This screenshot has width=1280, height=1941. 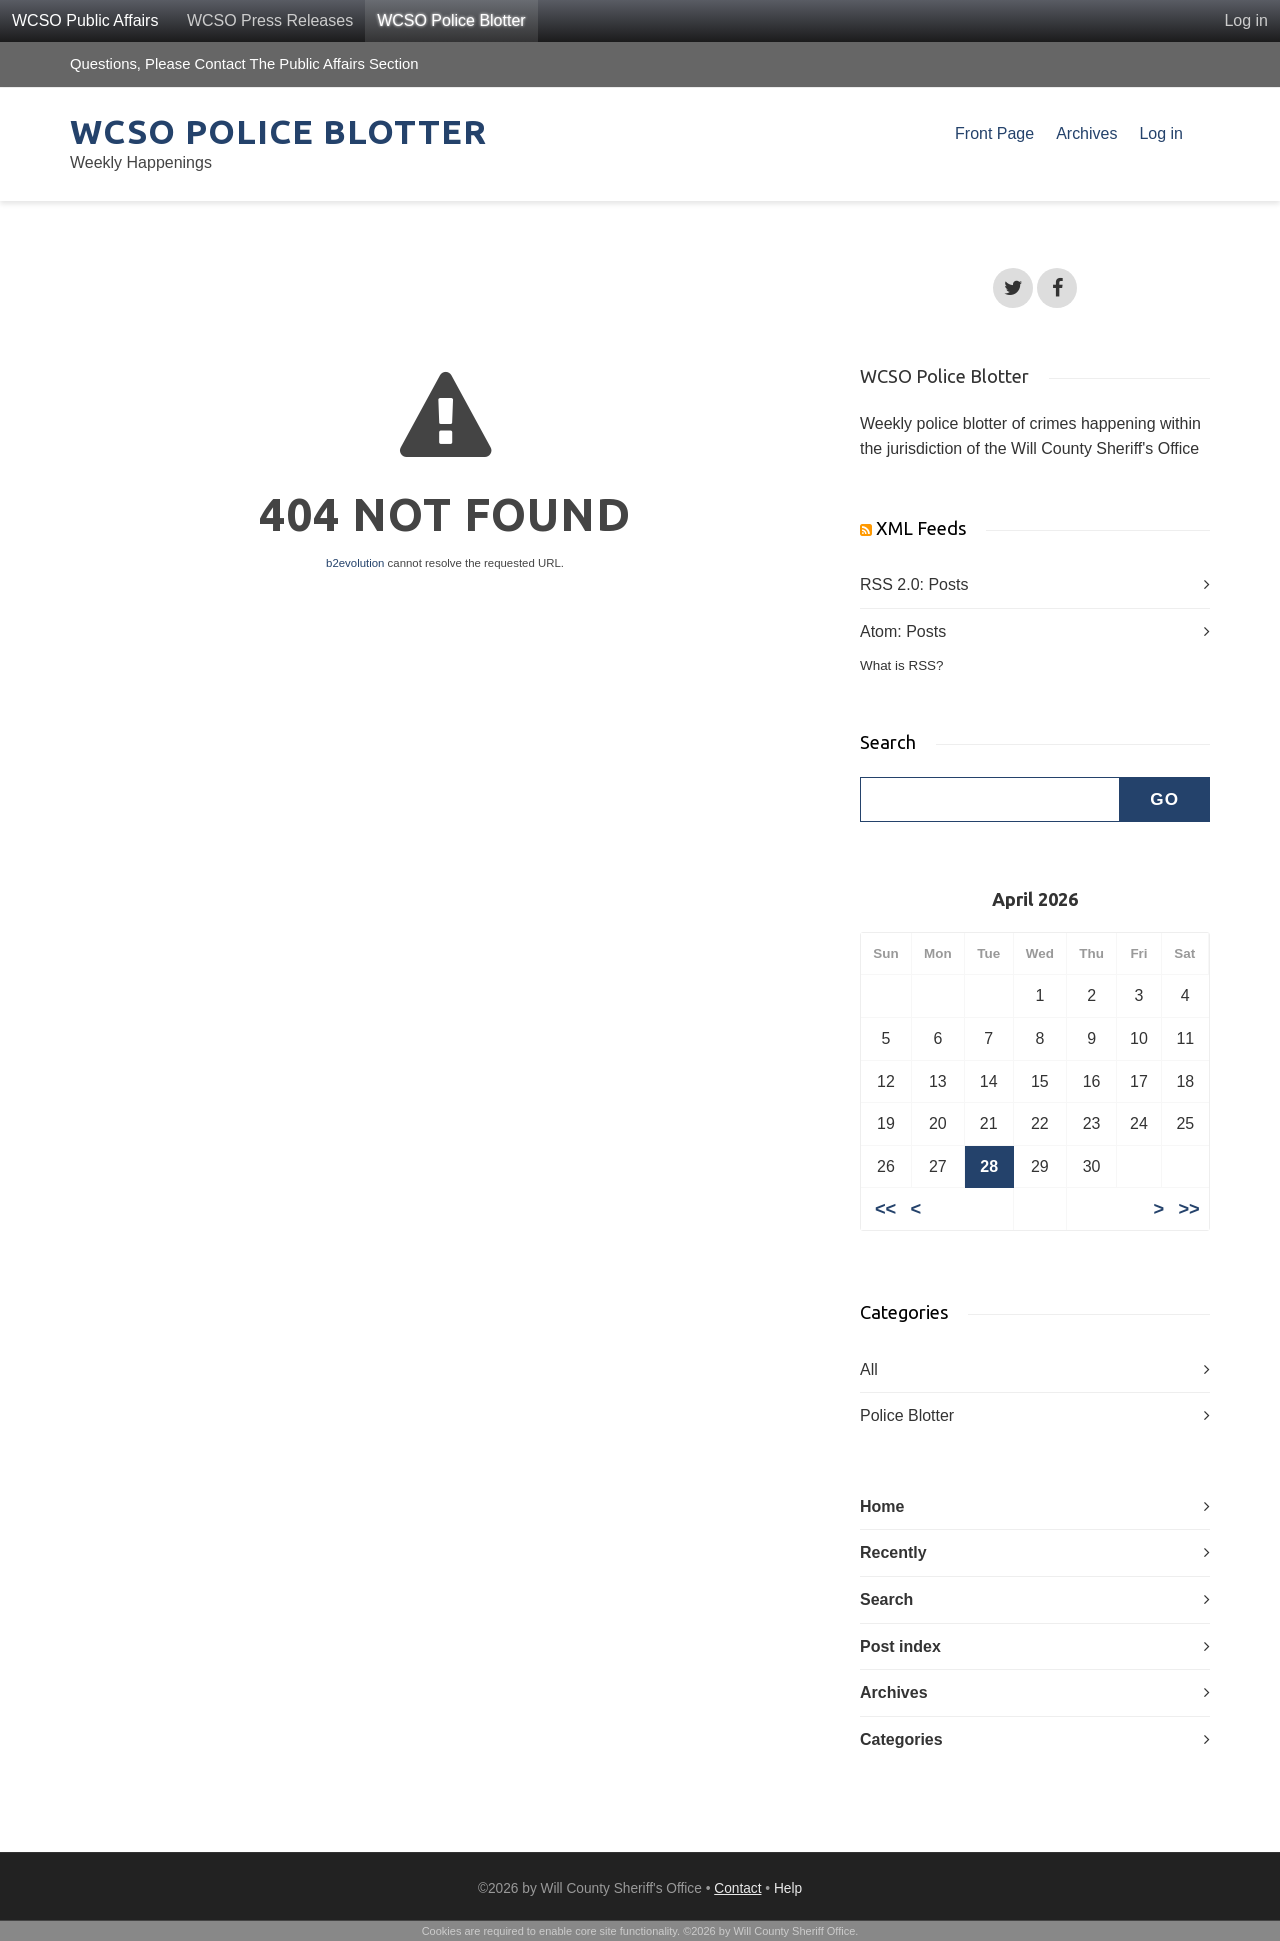 What do you see at coordinates (355, 563) in the screenshot?
I see `b2evolution` at bounding box center [355, 563].